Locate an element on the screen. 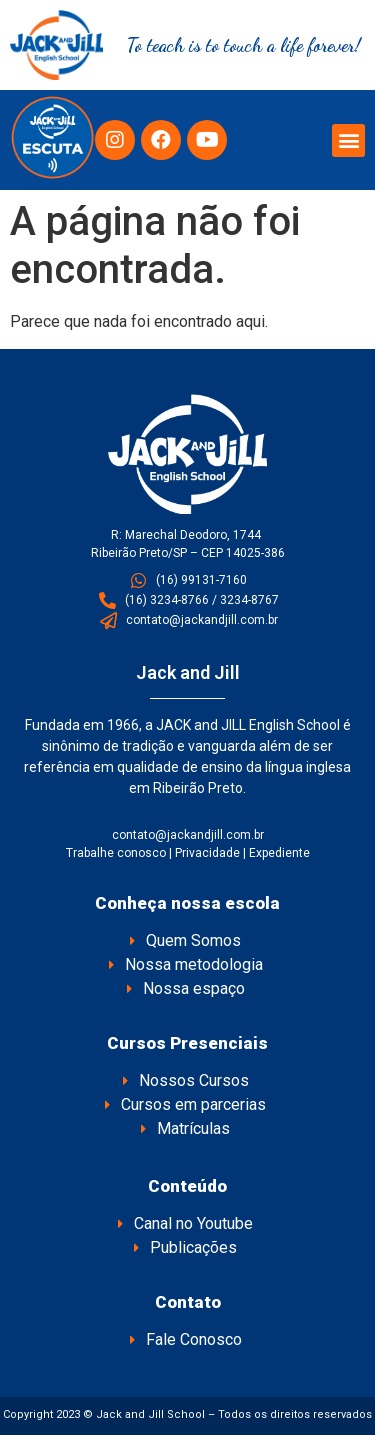  Expediente is located at coordinates (279, 853).